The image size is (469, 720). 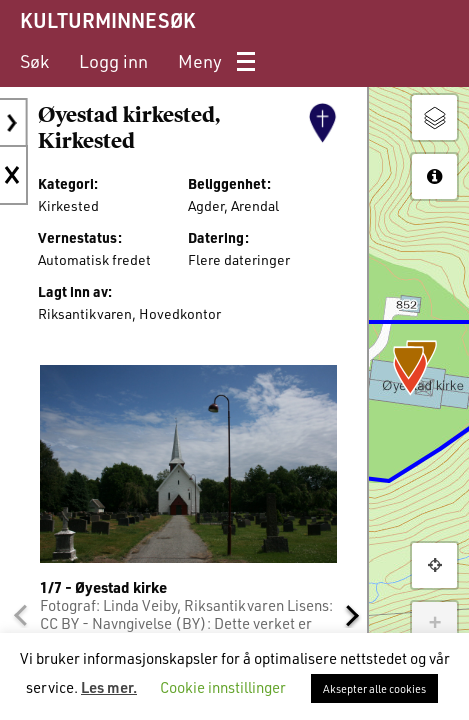 What do you see at coordinates (109, 687) in the screenshot?
I see `Les mer.` at bounding box center [109, 687].